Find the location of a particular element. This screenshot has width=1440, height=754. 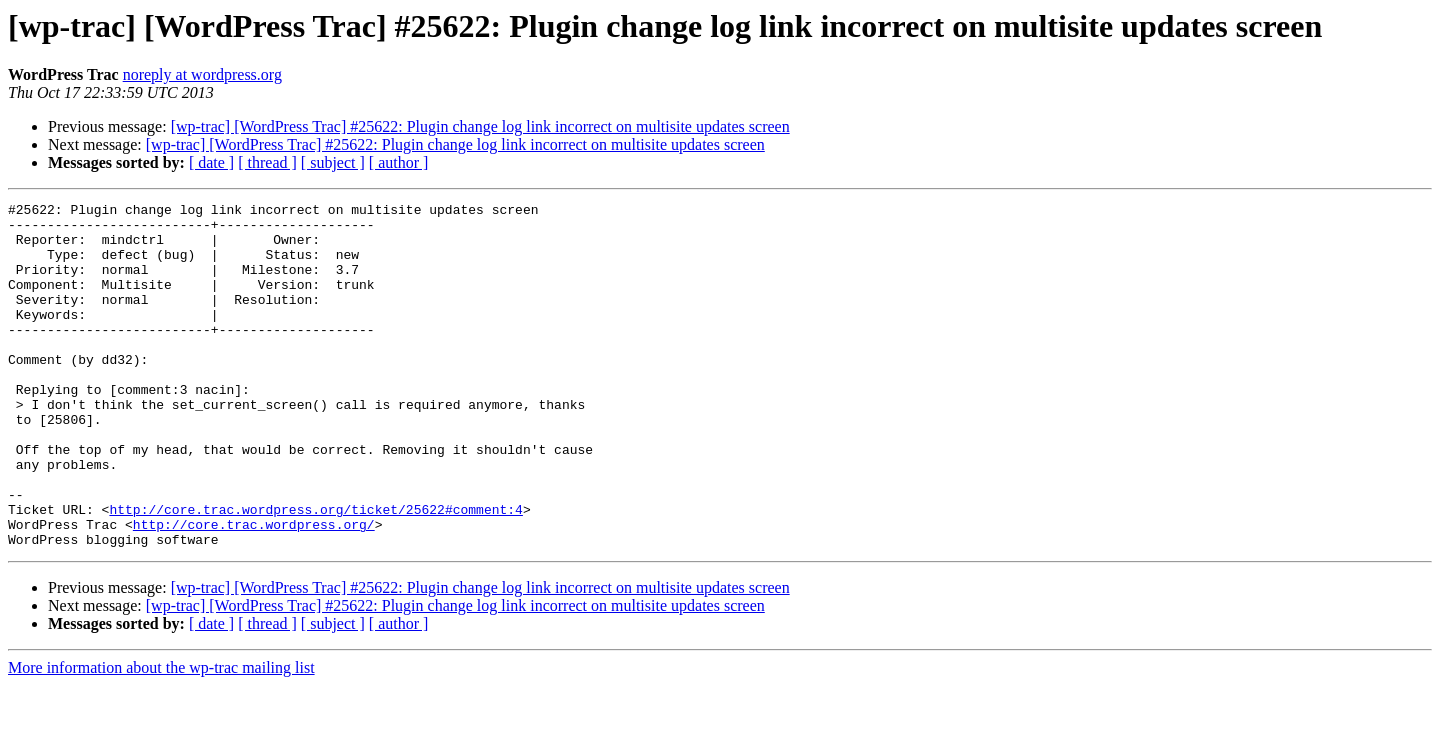

noreply at wordpress.org is located at coordinates (202, 74).